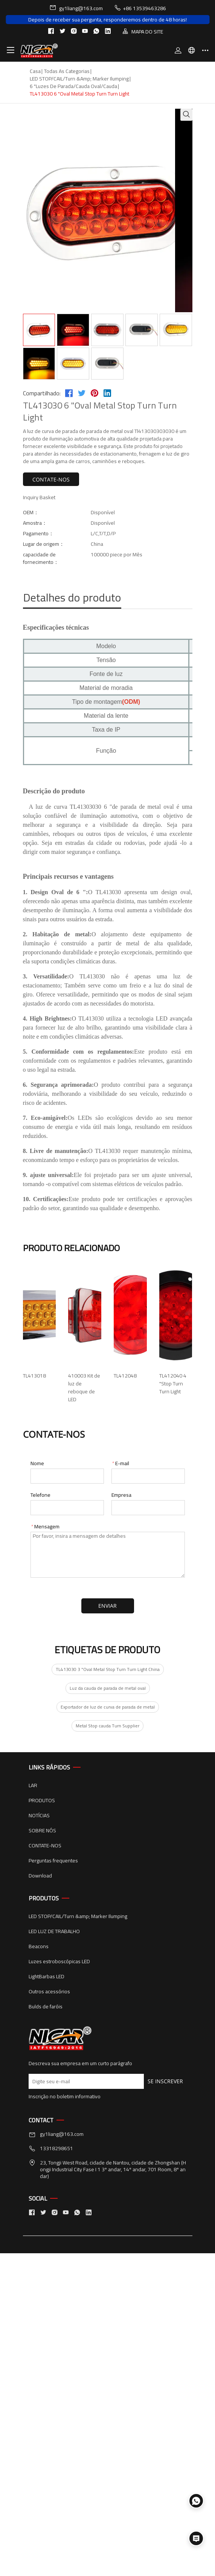  What do you see at coordinates (42, 393) in the screenshot?
I see `Compartilhado:` at bounding box center [42, 393].